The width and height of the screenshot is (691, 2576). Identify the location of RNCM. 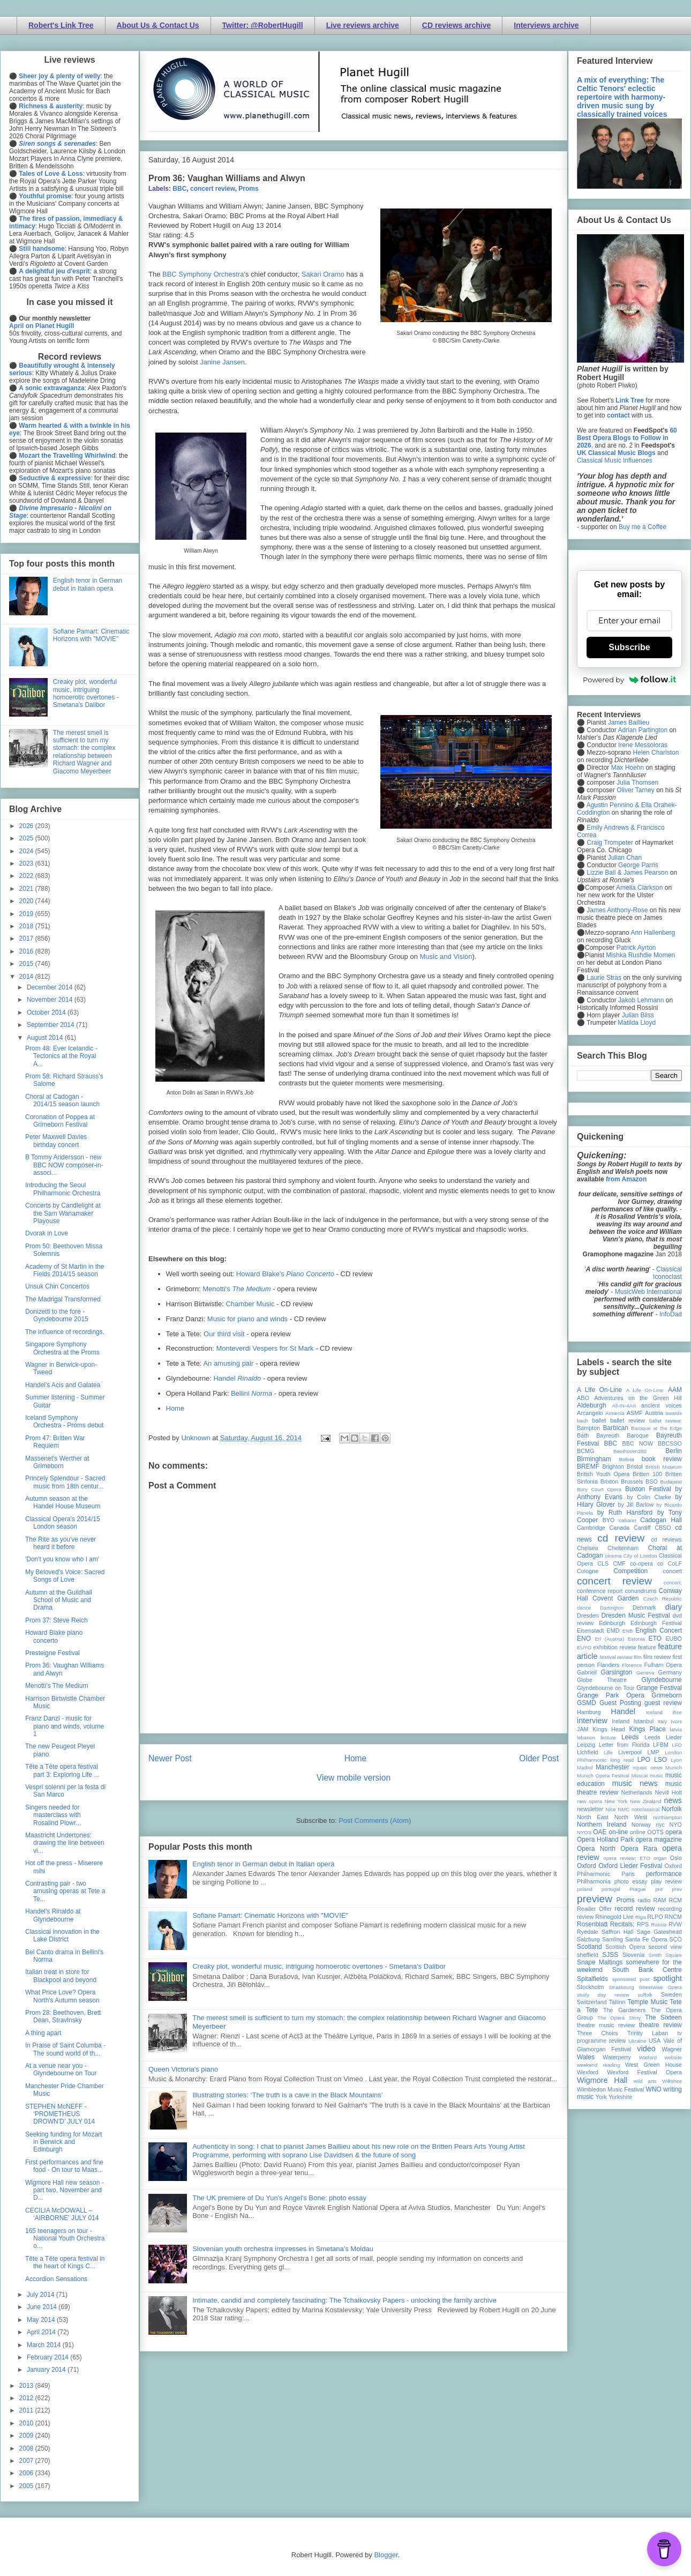
(673, 1917).